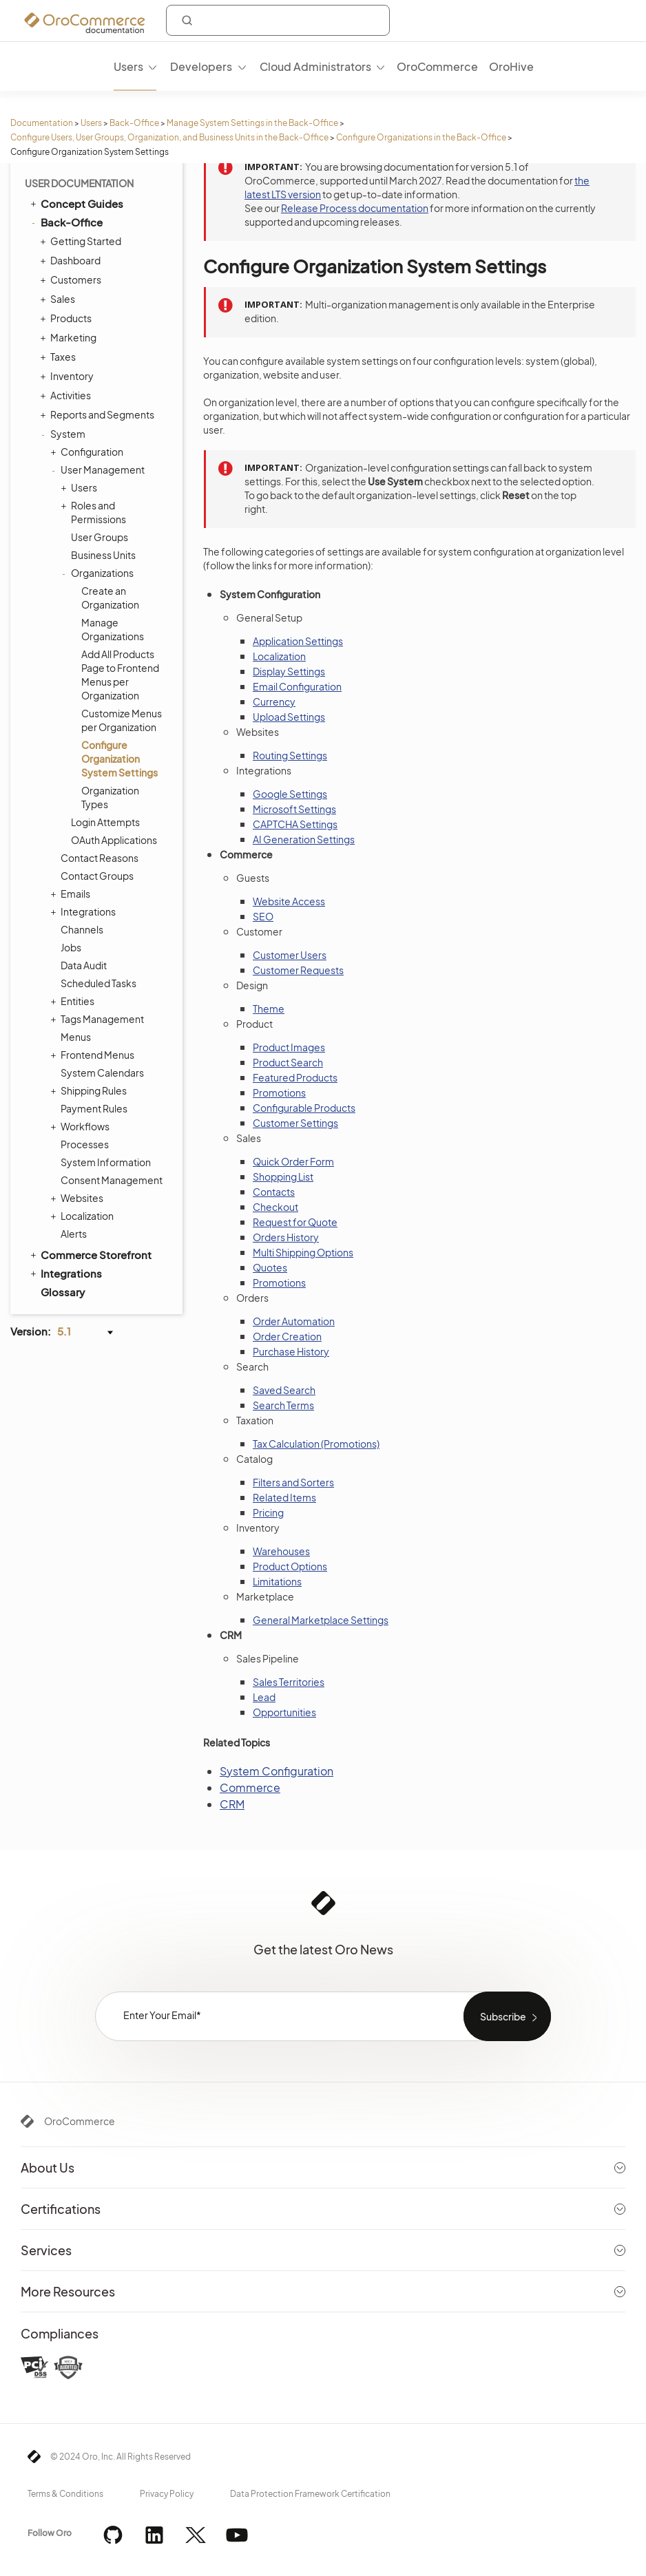 The width and height of the screenshot is (646, 2576). Describe the element at coordinates (95, 511) in the screenshot. I see `Roles and Permissions` at that location.